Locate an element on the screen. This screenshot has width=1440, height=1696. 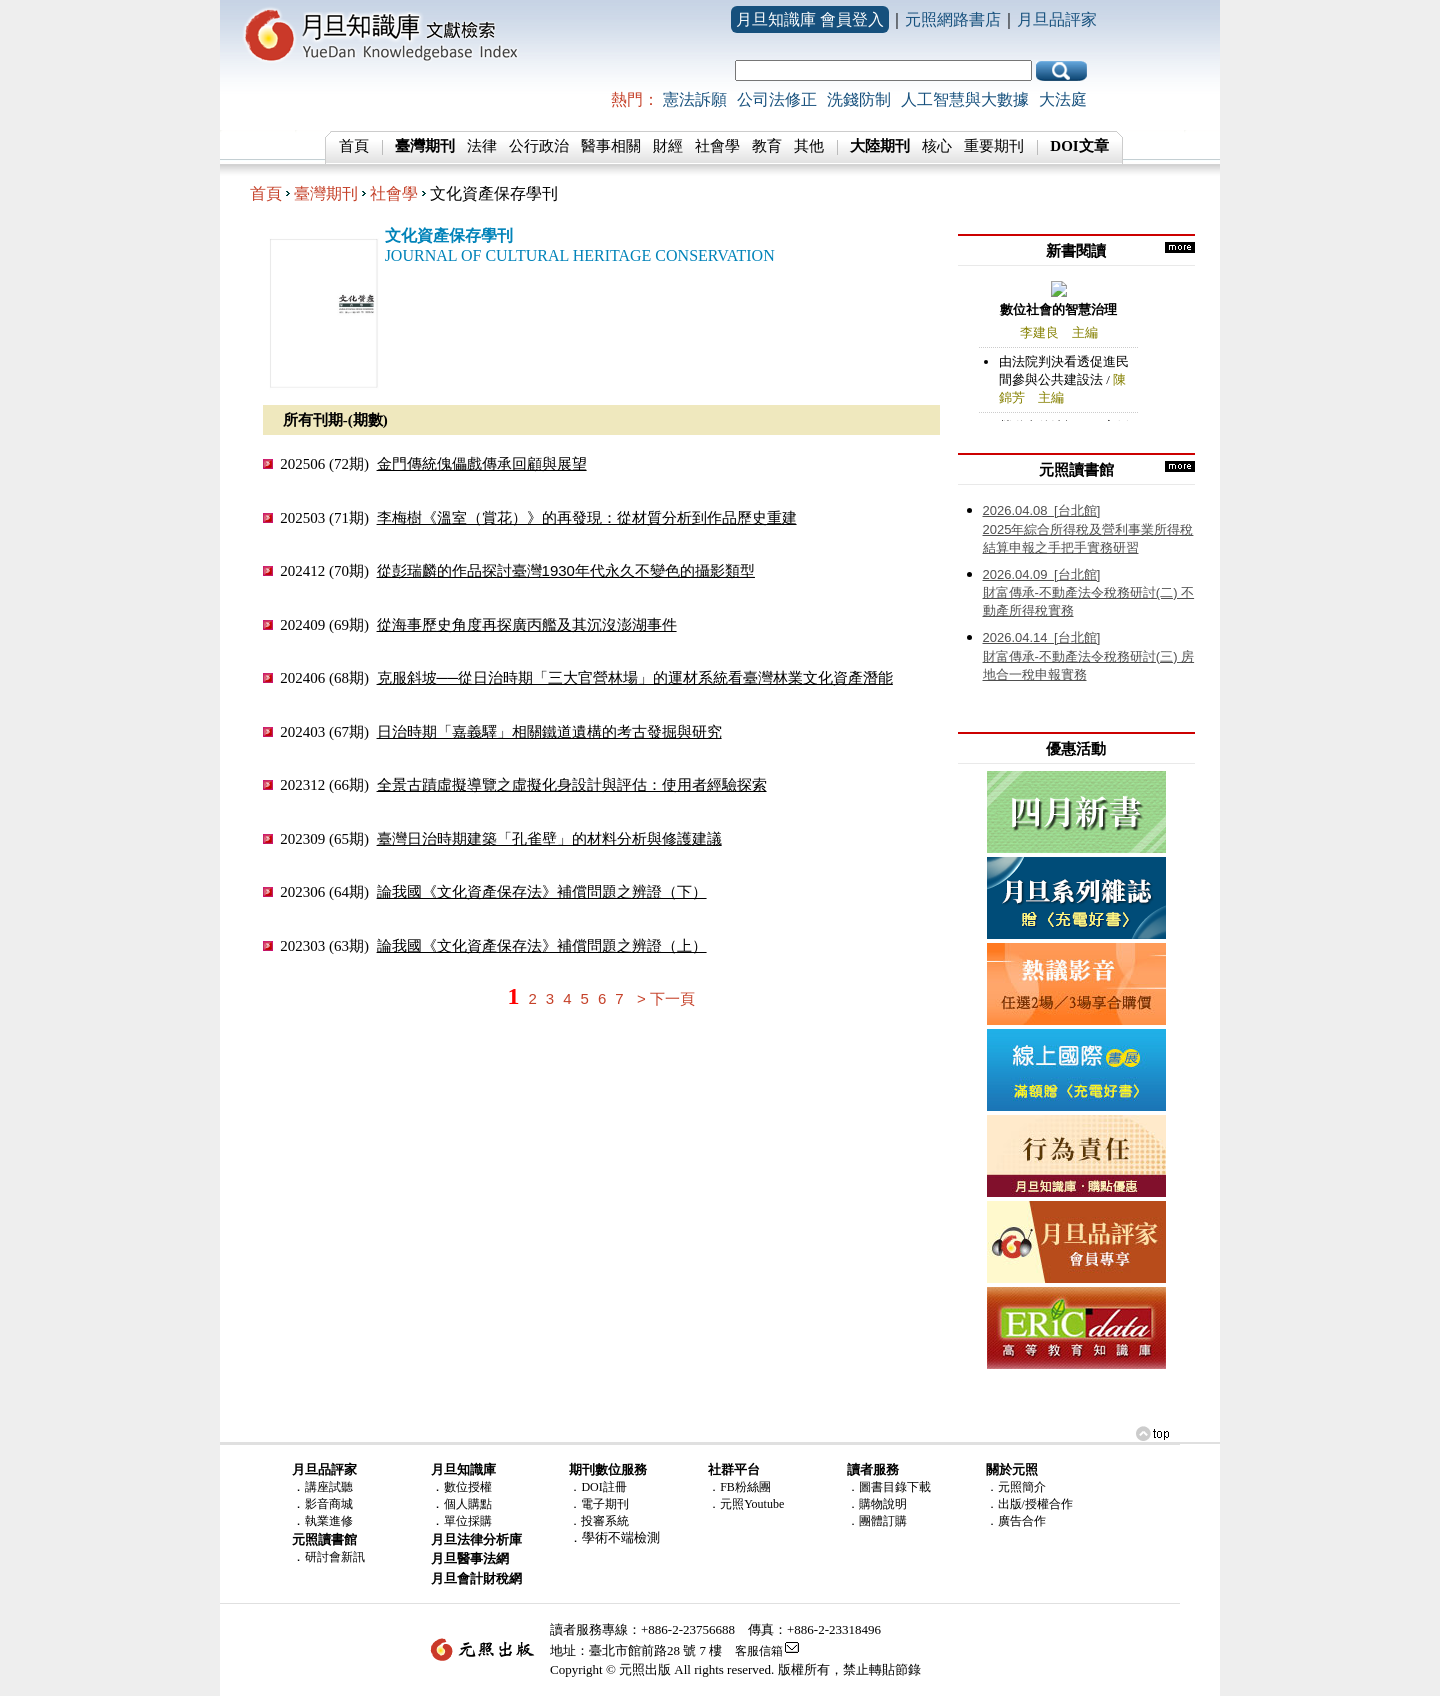
核心 is located at coordinates (937, 146).